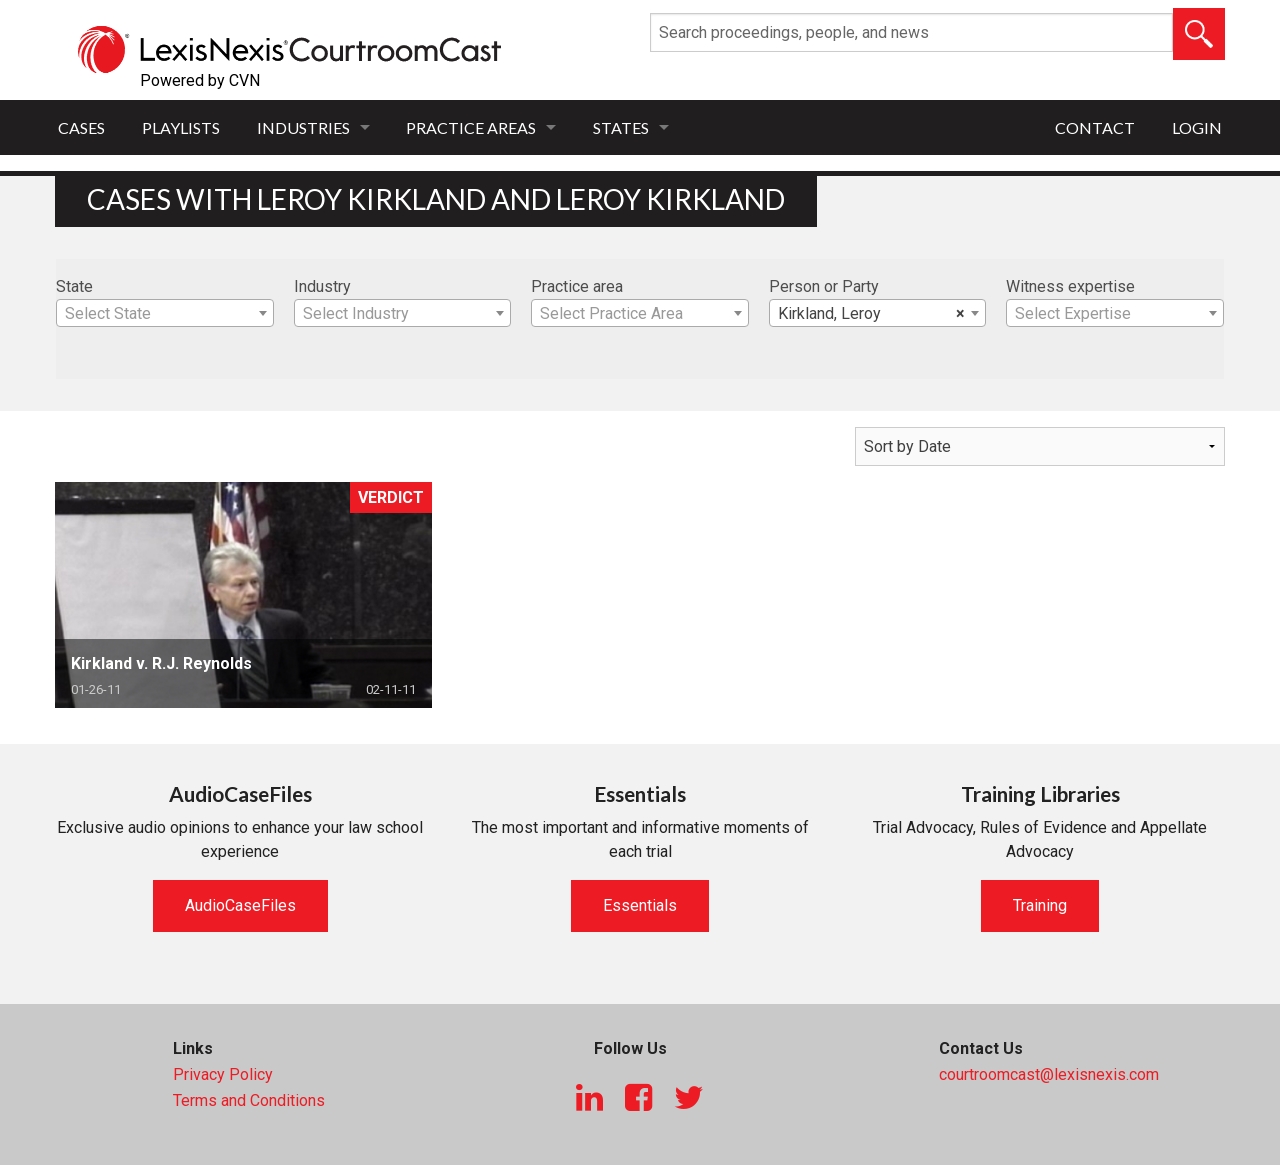  Describe the element at coordinates (165, 314) in the screenshot. I see `[textbox]` at that location.